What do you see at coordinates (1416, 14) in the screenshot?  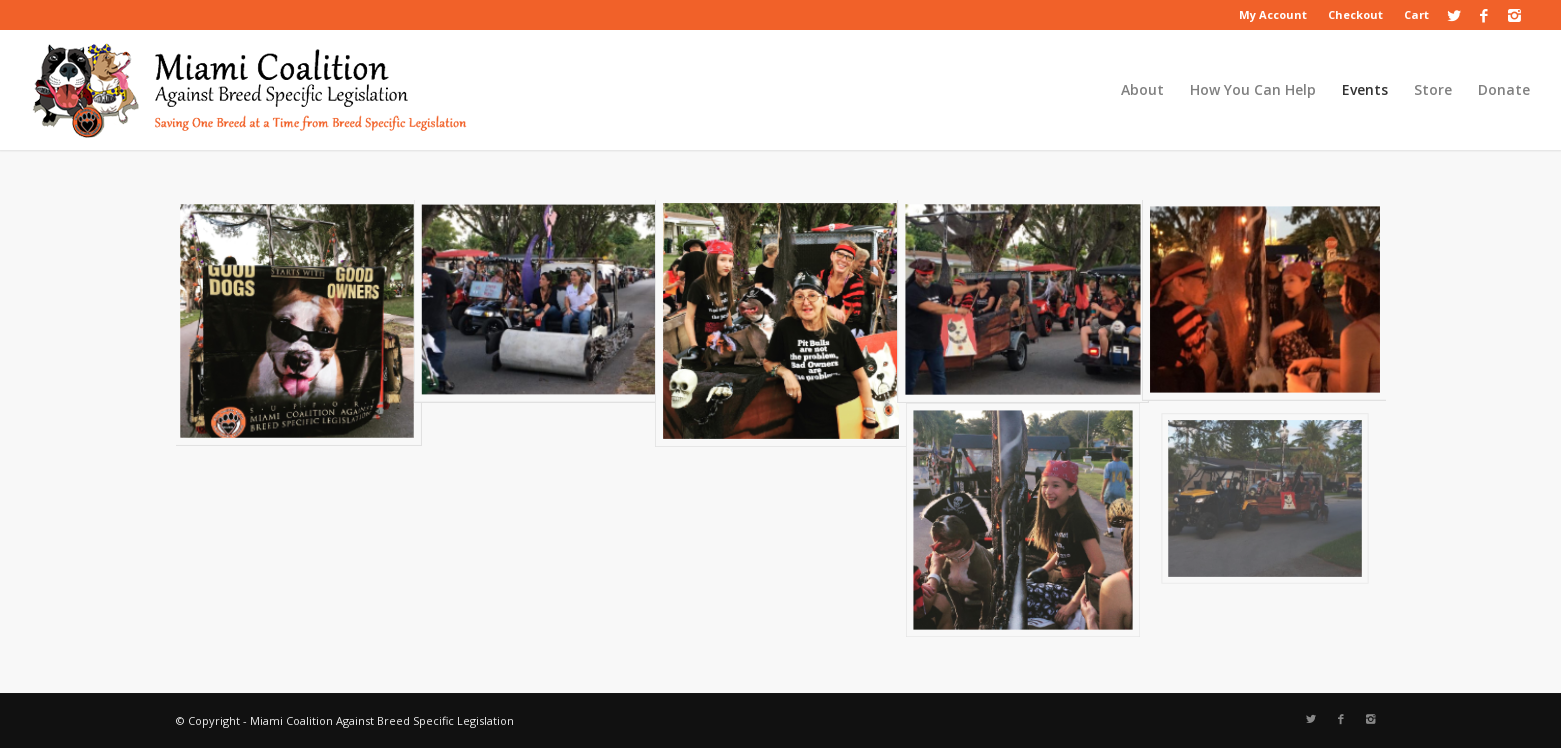 I see `Cart` at bounding box center [1416, 14].